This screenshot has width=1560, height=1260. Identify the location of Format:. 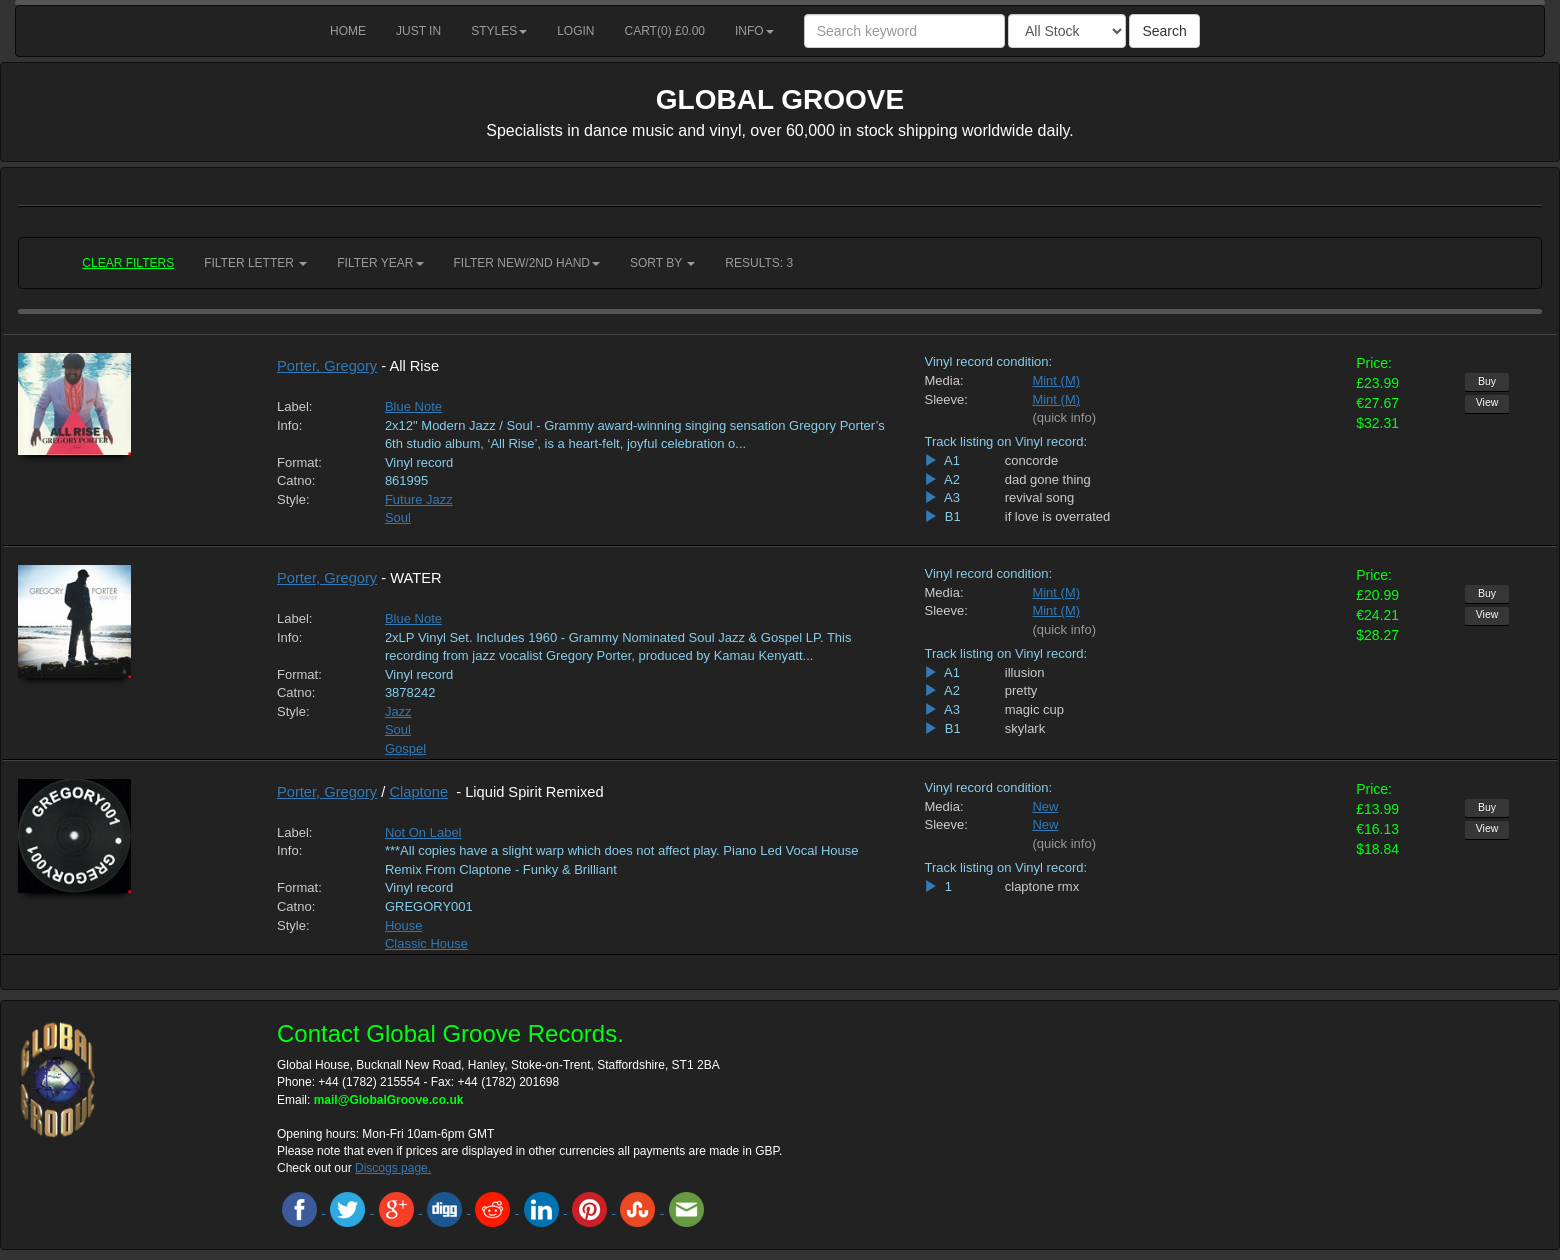
(299, 462).